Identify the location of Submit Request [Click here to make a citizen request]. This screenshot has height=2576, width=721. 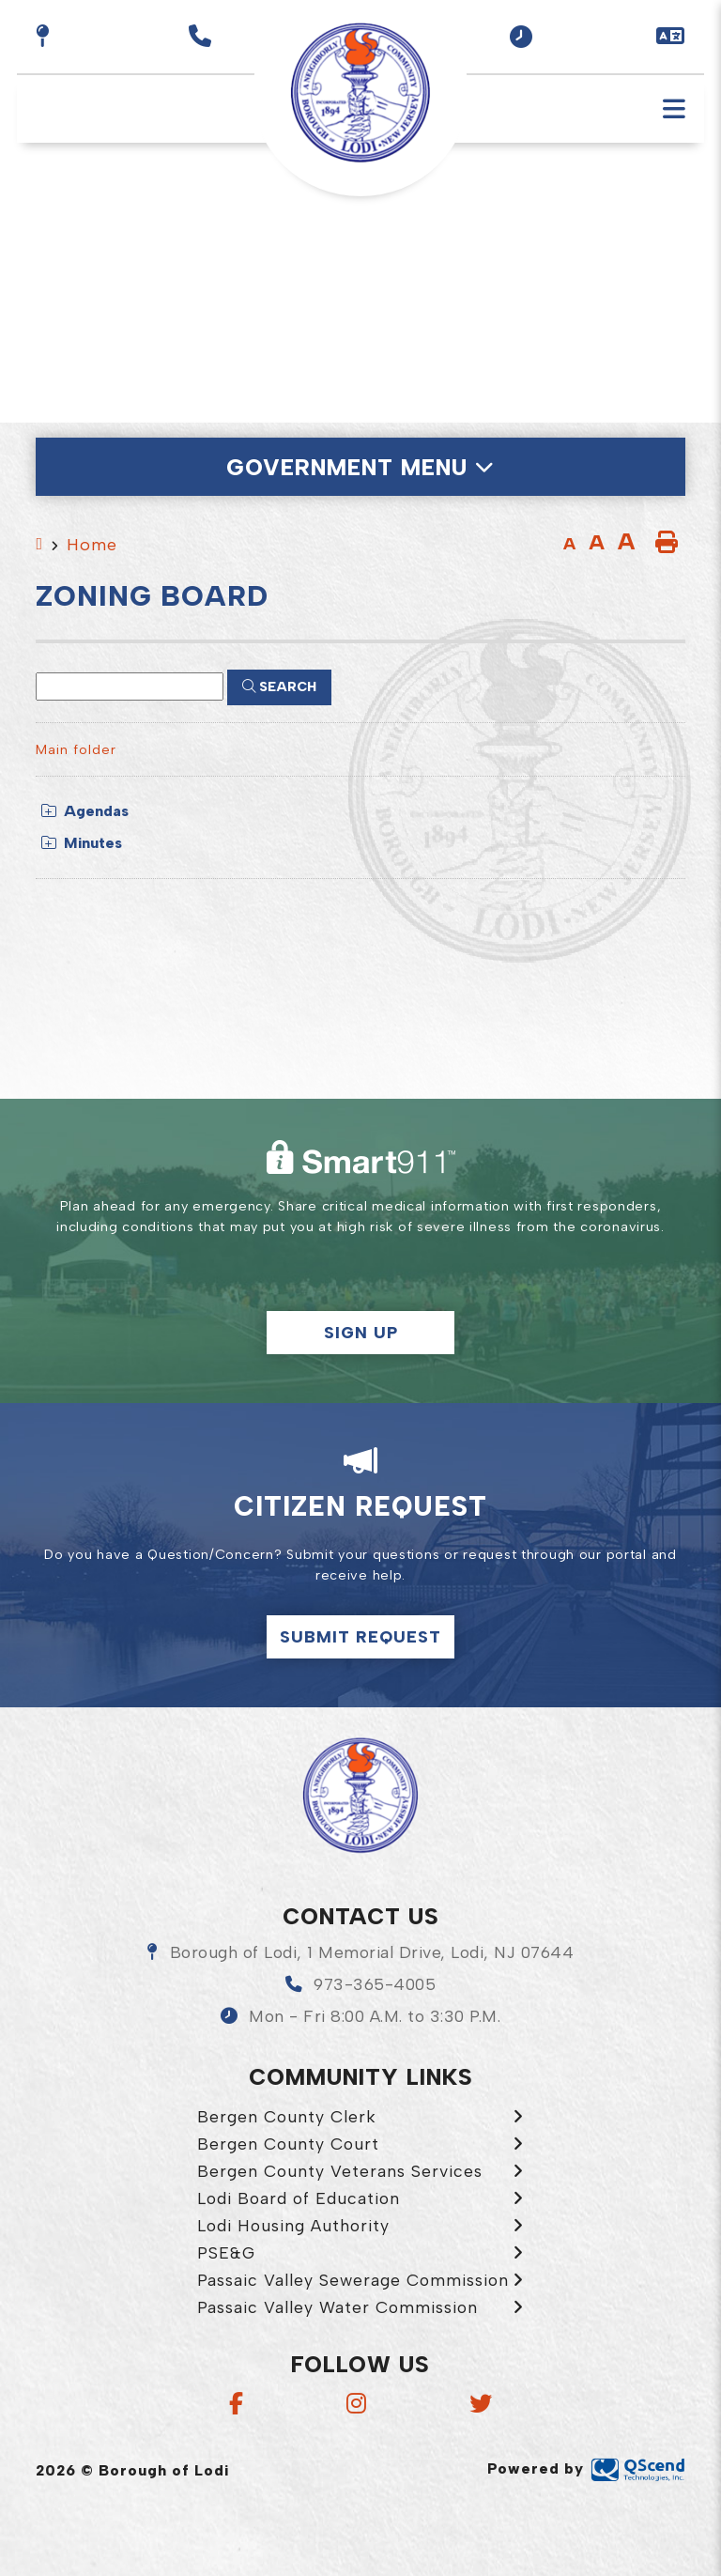
(360, 1636).